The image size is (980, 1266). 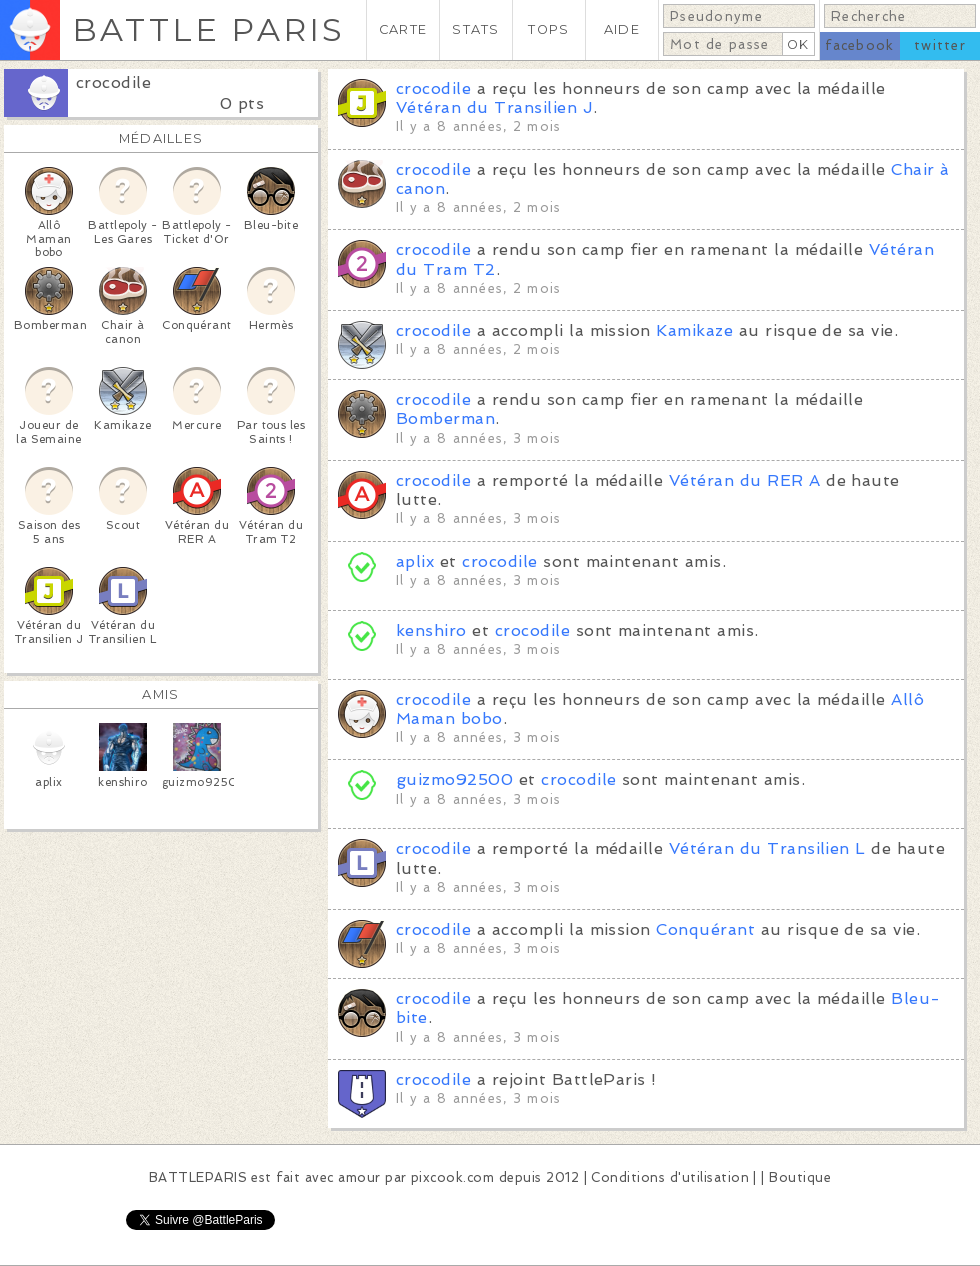 I want to click on twitter, so click(x=940, y=45).